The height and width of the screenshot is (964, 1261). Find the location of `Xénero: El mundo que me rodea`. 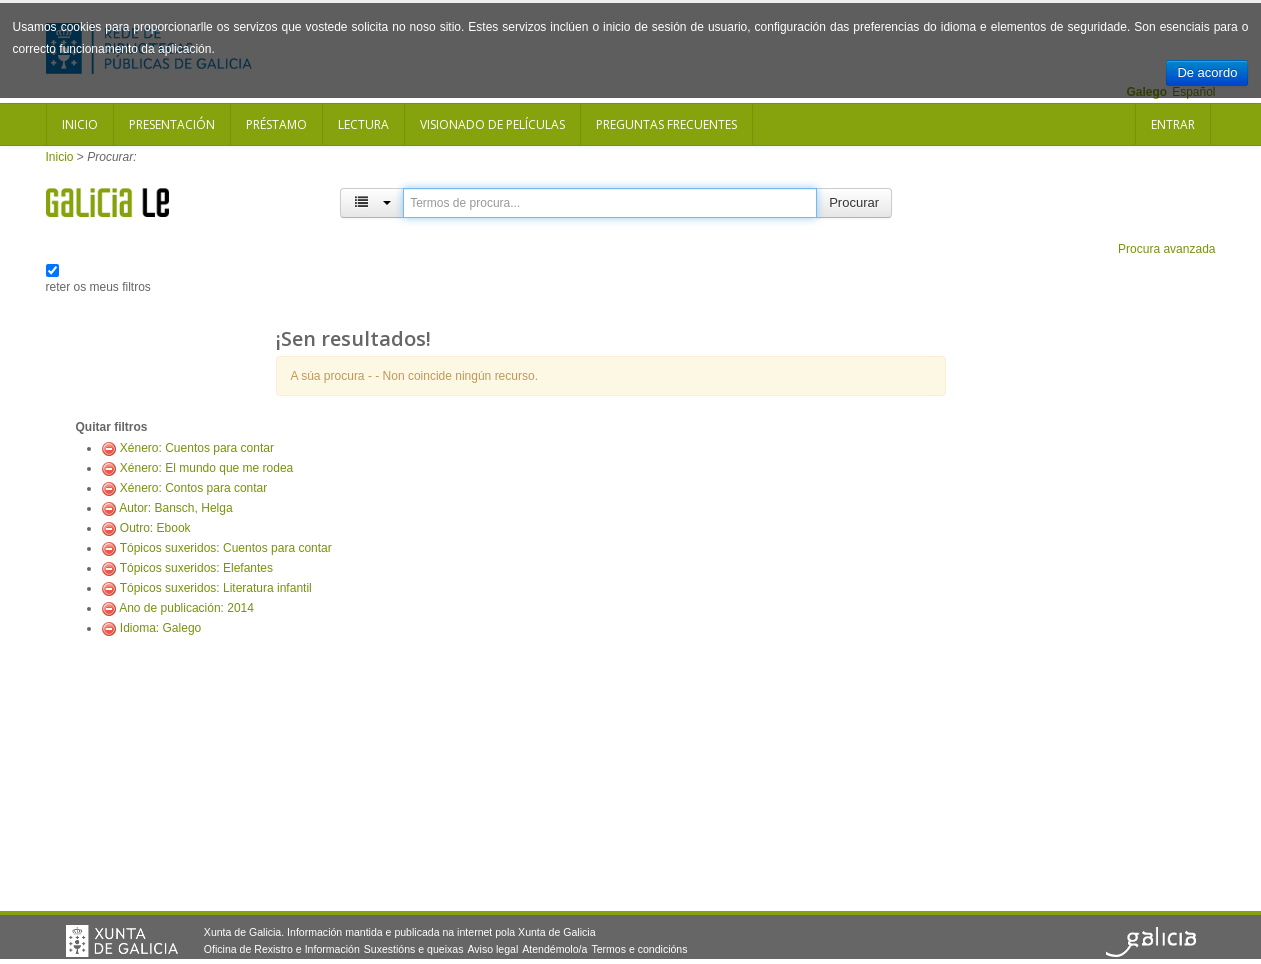

Xénero: El mundo que me rodea is located at coordinates (206, 468).